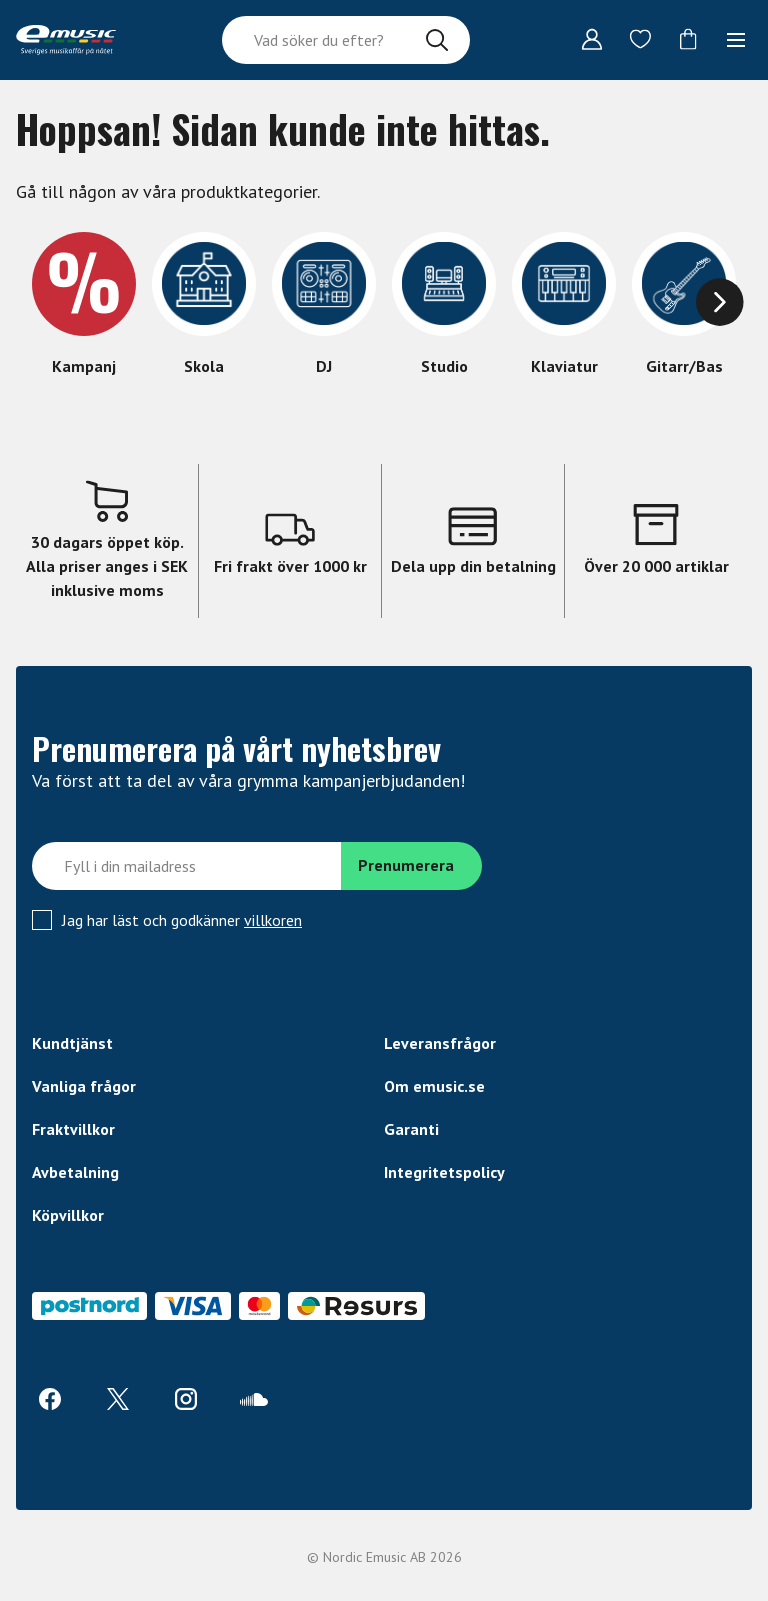 This screenshot has height=1601, width=768. I want to click on Fraktvillkor, so click(73, 1129).